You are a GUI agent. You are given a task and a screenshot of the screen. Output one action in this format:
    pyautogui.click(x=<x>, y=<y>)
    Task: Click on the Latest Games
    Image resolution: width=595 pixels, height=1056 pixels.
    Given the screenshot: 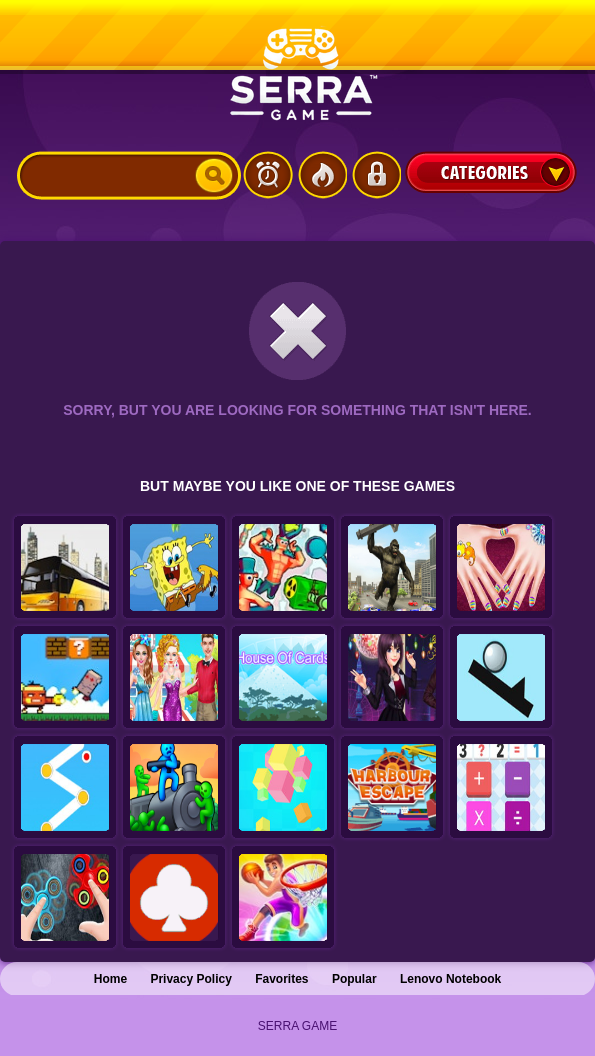 What is the action you would take?
    pyautogui.click(x=268, y=175)
    